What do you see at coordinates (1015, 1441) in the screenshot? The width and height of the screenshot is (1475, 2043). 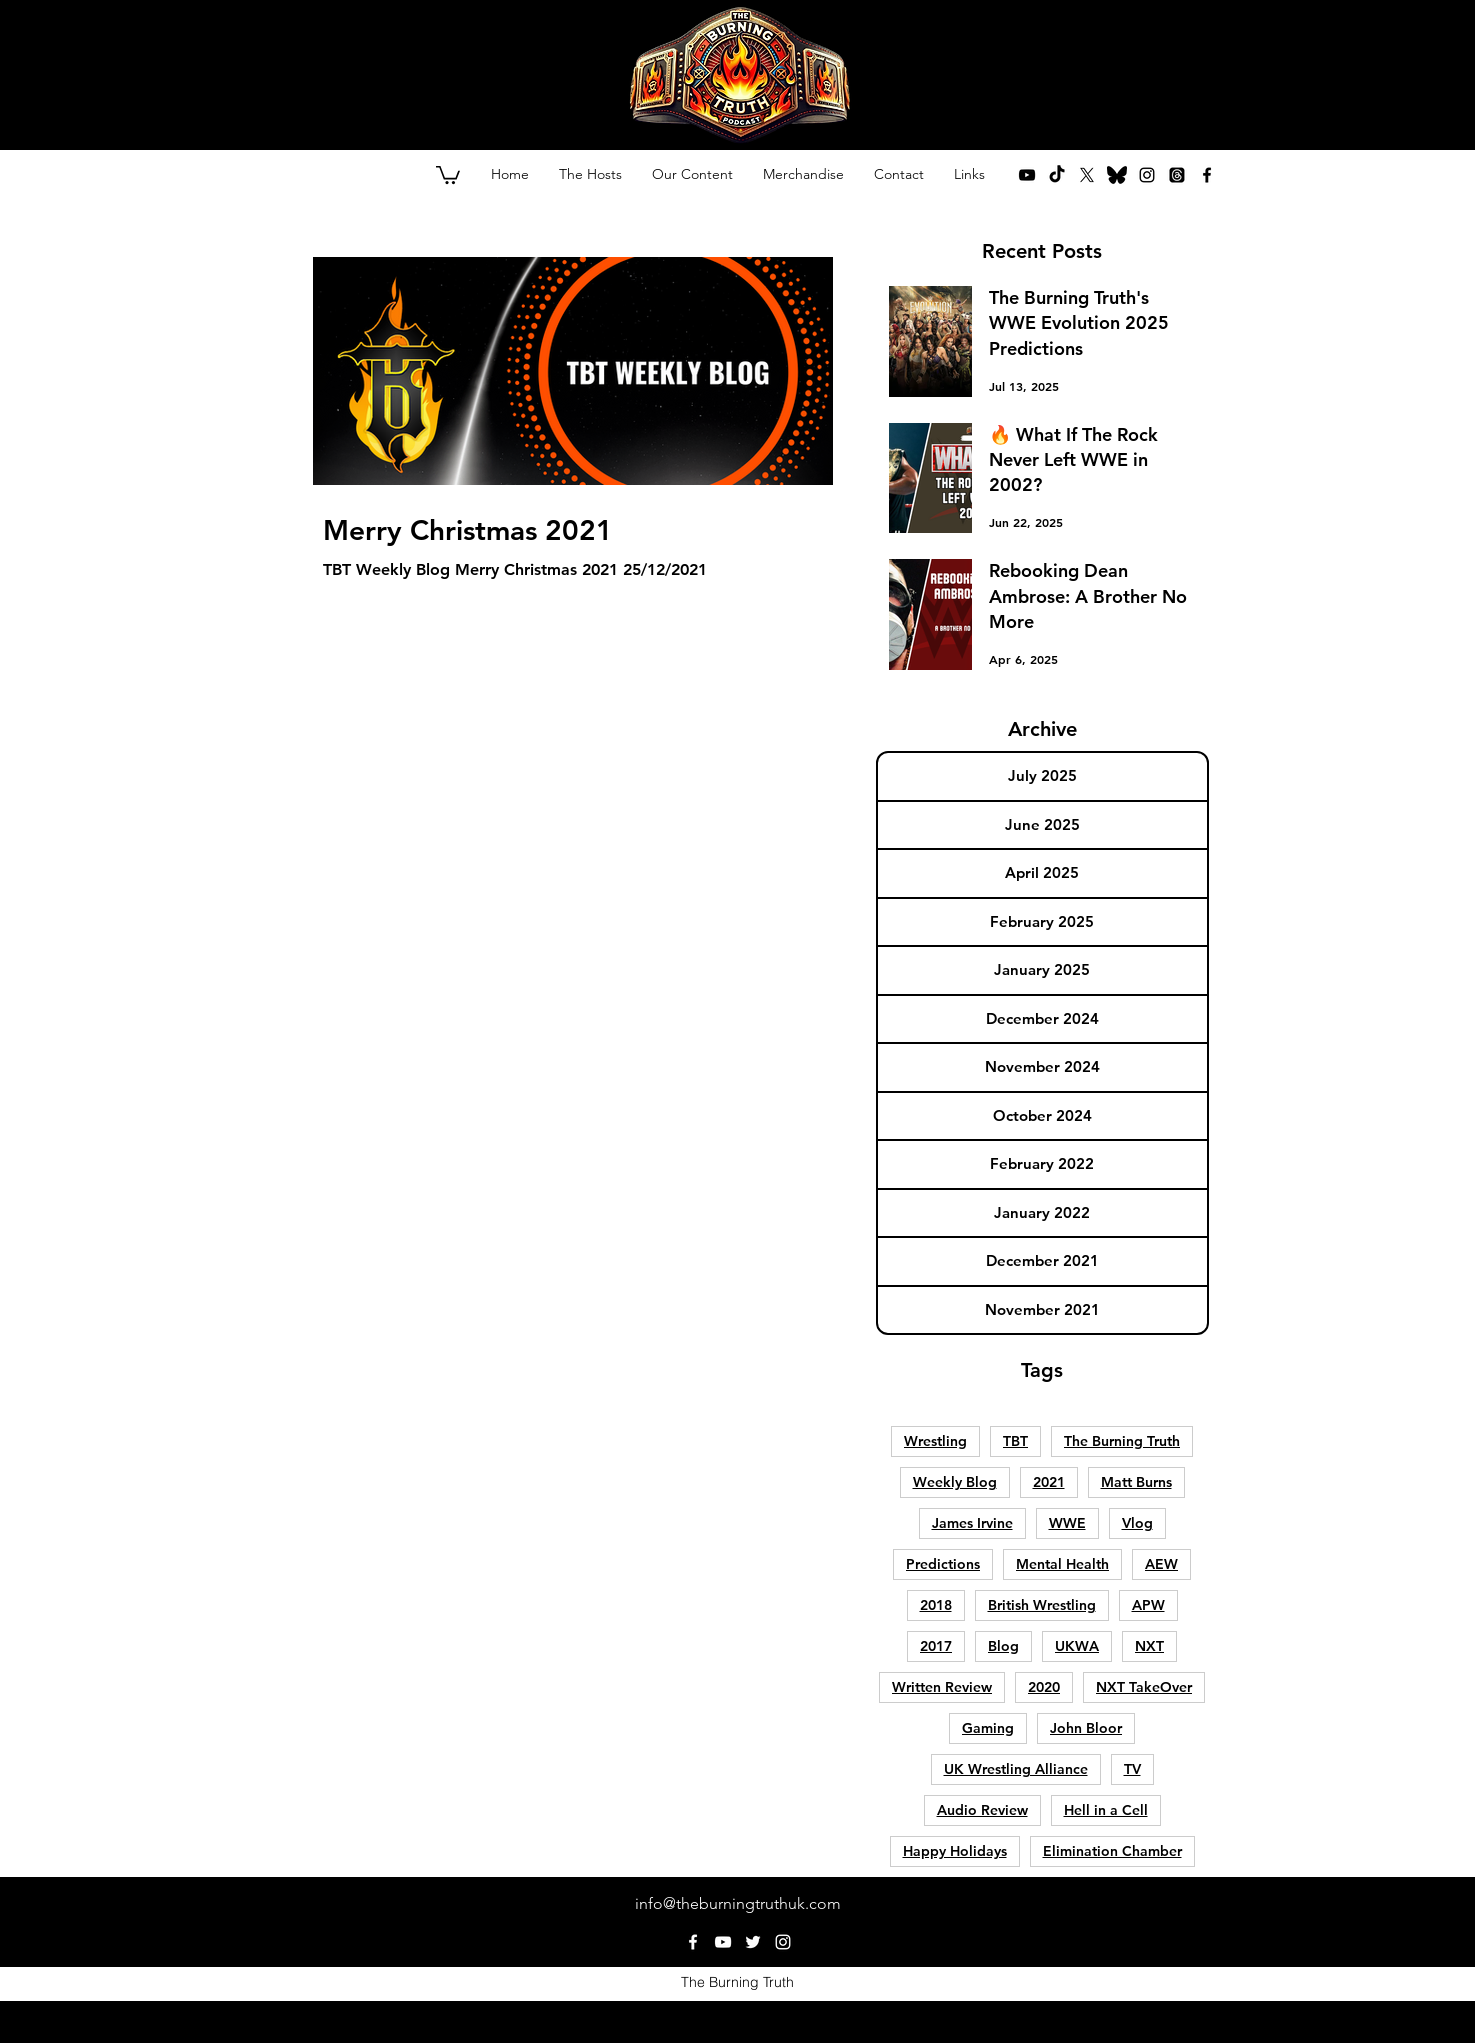 I see `TBT` at bounding box center [1015, 1441].